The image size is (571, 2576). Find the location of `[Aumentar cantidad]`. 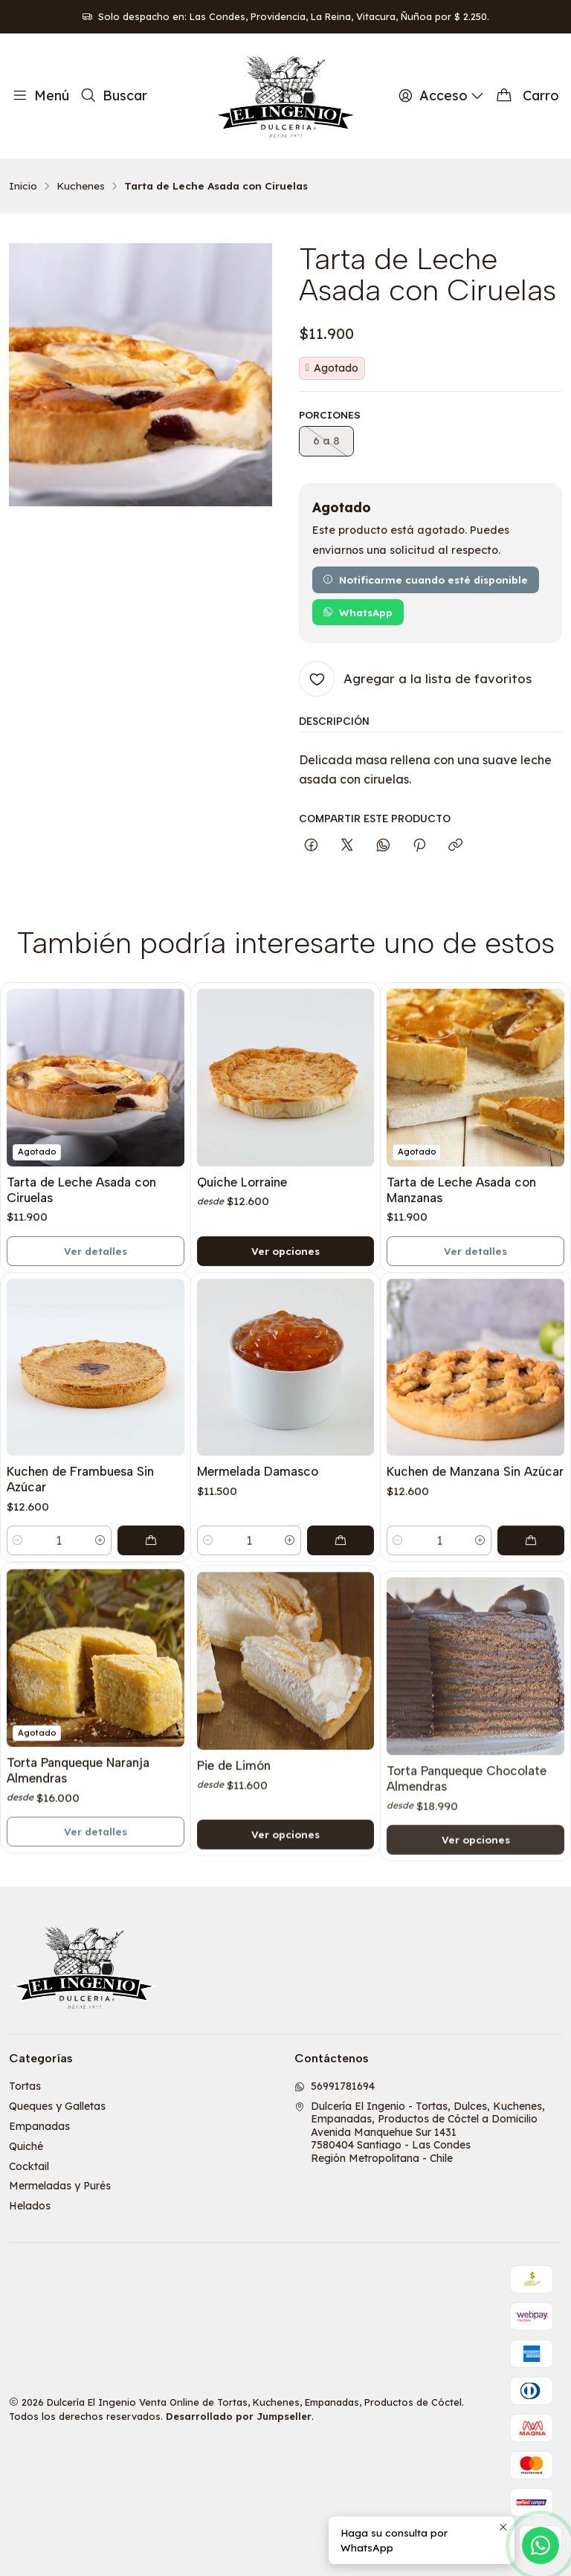

[Aumentar cantidad] is located at coordinates (100, 1605).